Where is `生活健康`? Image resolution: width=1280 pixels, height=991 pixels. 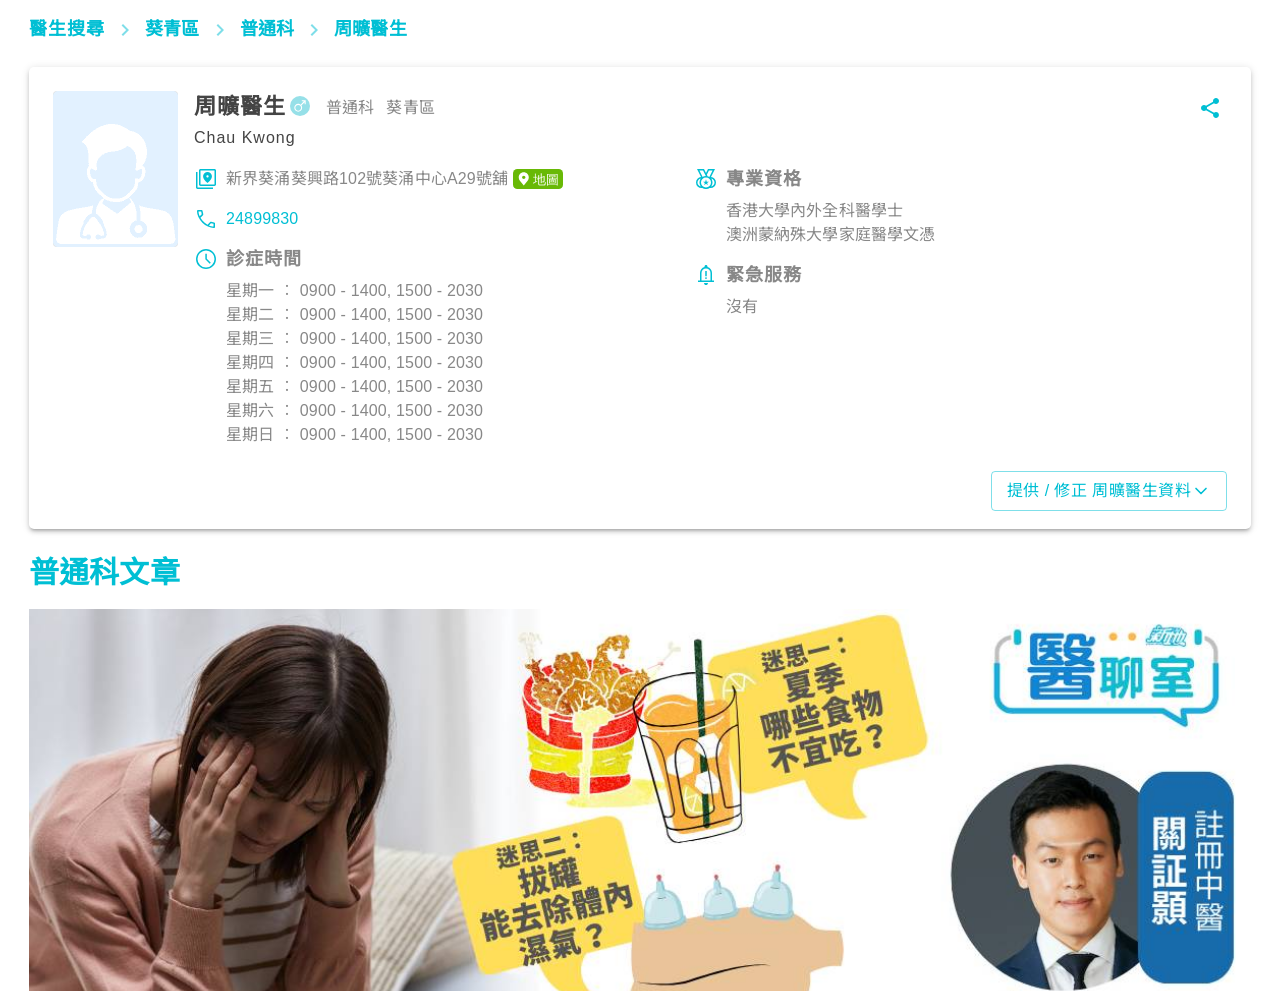
生活健康 is located at coordinates (486, 903).